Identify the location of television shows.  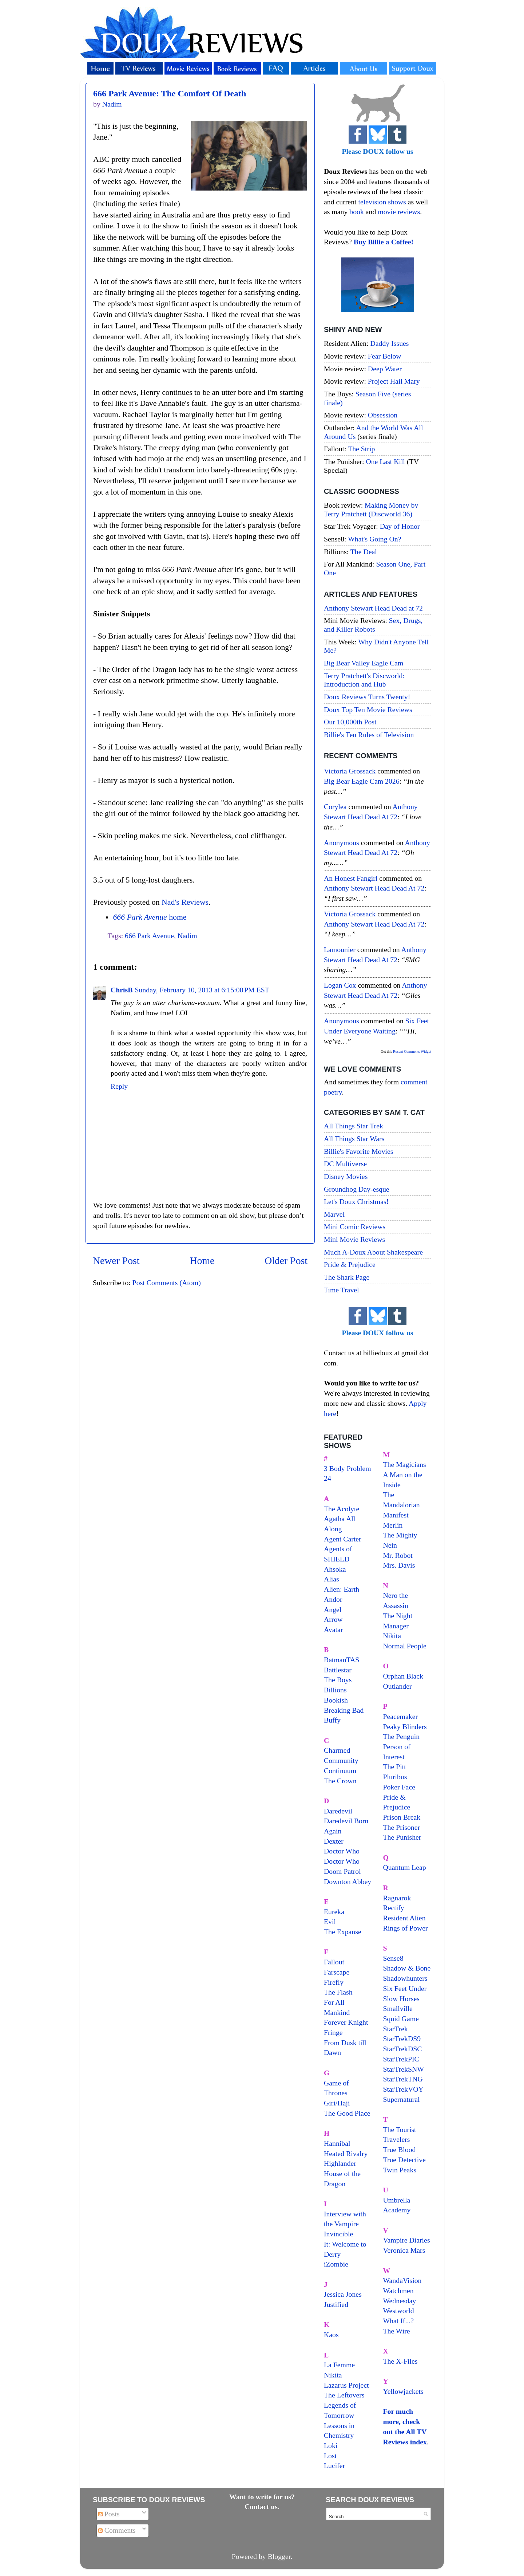
(382, 202).